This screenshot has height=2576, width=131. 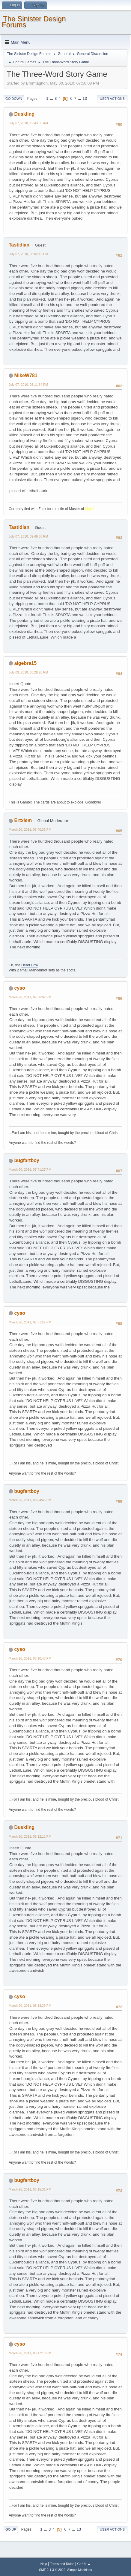 What do you see at coordinates (28, 384) in the screenshot?
I see `July 07, 2010, 08:11:34 PM` at bounding box center [28, 384].